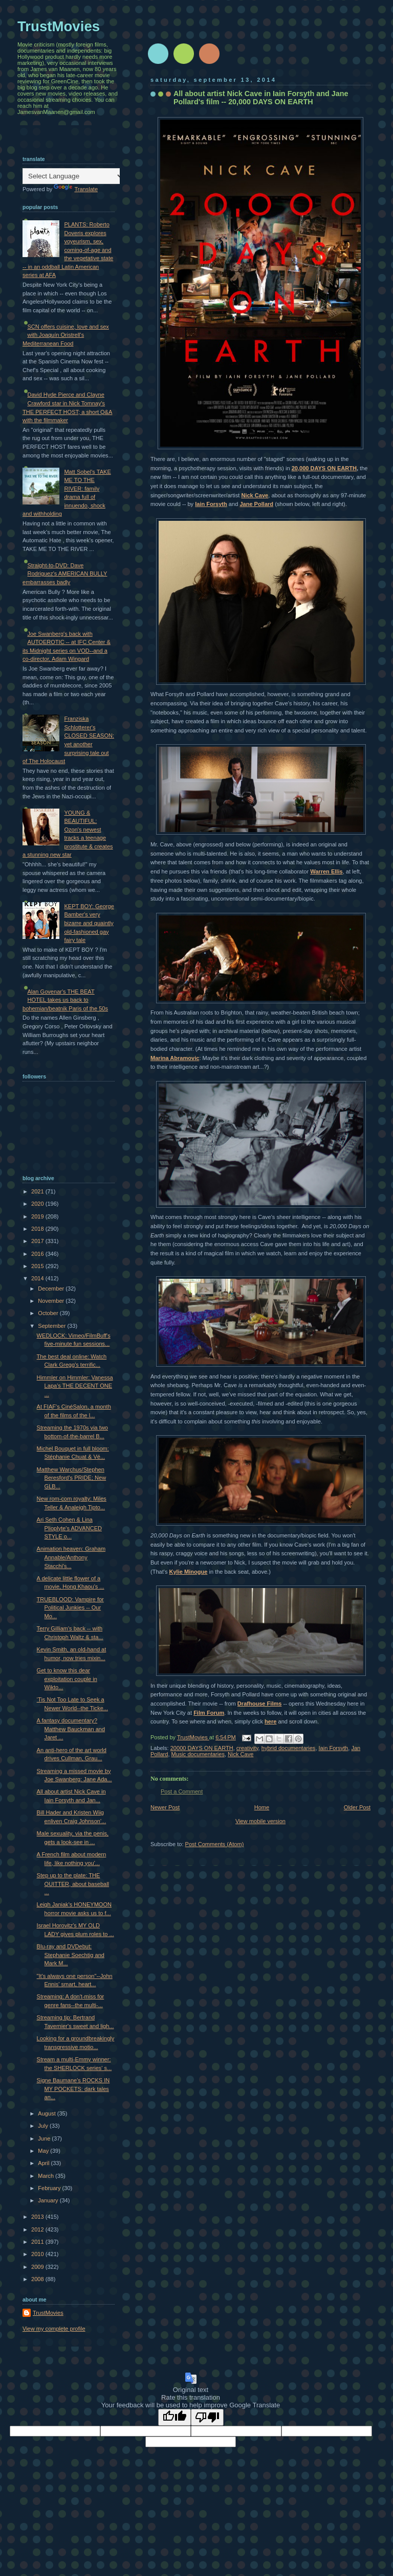 The width and height of the screenshot is (393, 2576). What do you see at coordinates (174, 2417) in the screenshot?
I see `[Good translation]` at bounding box center [174, 2417].